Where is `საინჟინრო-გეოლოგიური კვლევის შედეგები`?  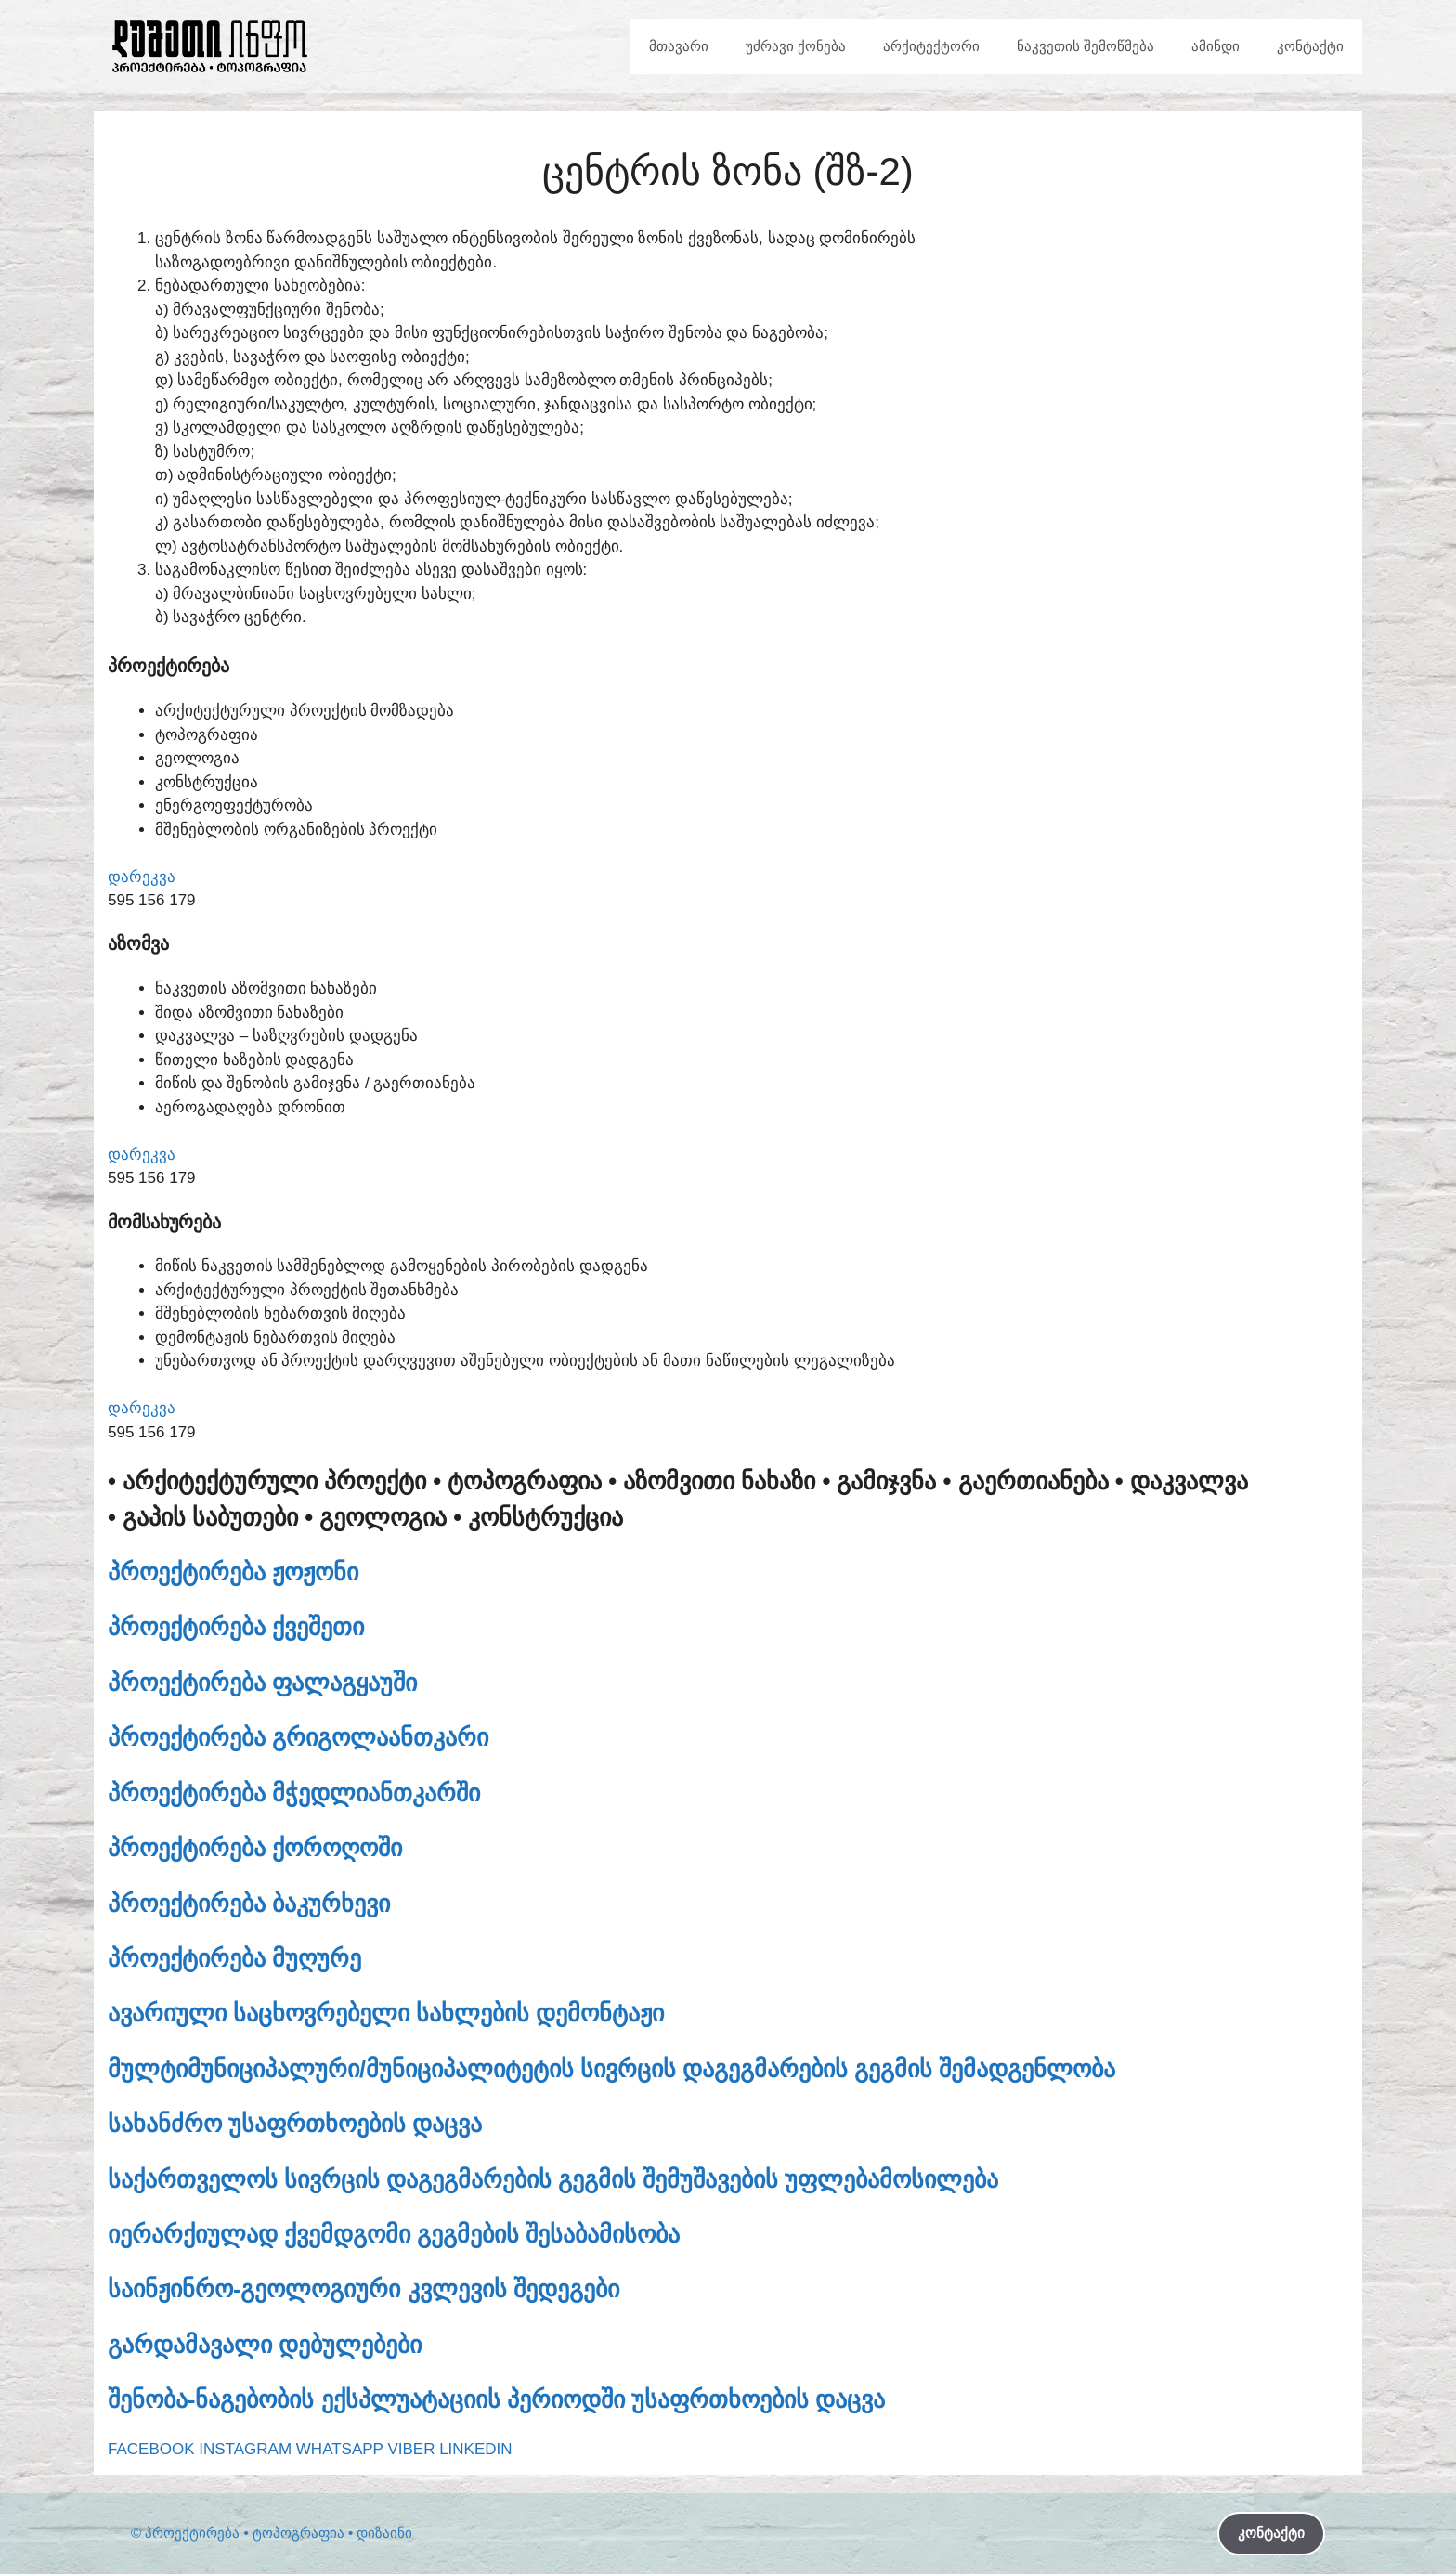
საინჟინრო-გეოლოგიური კვლევის შედეგები is located at coordinates (363, 2289).